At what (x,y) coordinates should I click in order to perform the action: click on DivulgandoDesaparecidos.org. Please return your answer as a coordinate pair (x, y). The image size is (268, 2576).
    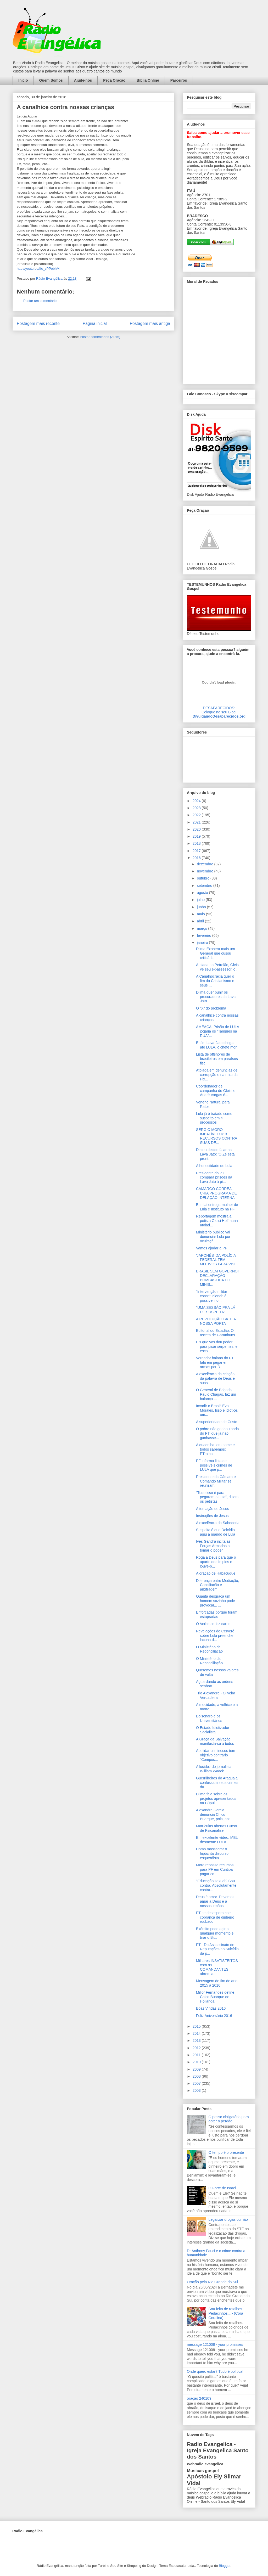
    Looking at the image, I should click on (219, 716).